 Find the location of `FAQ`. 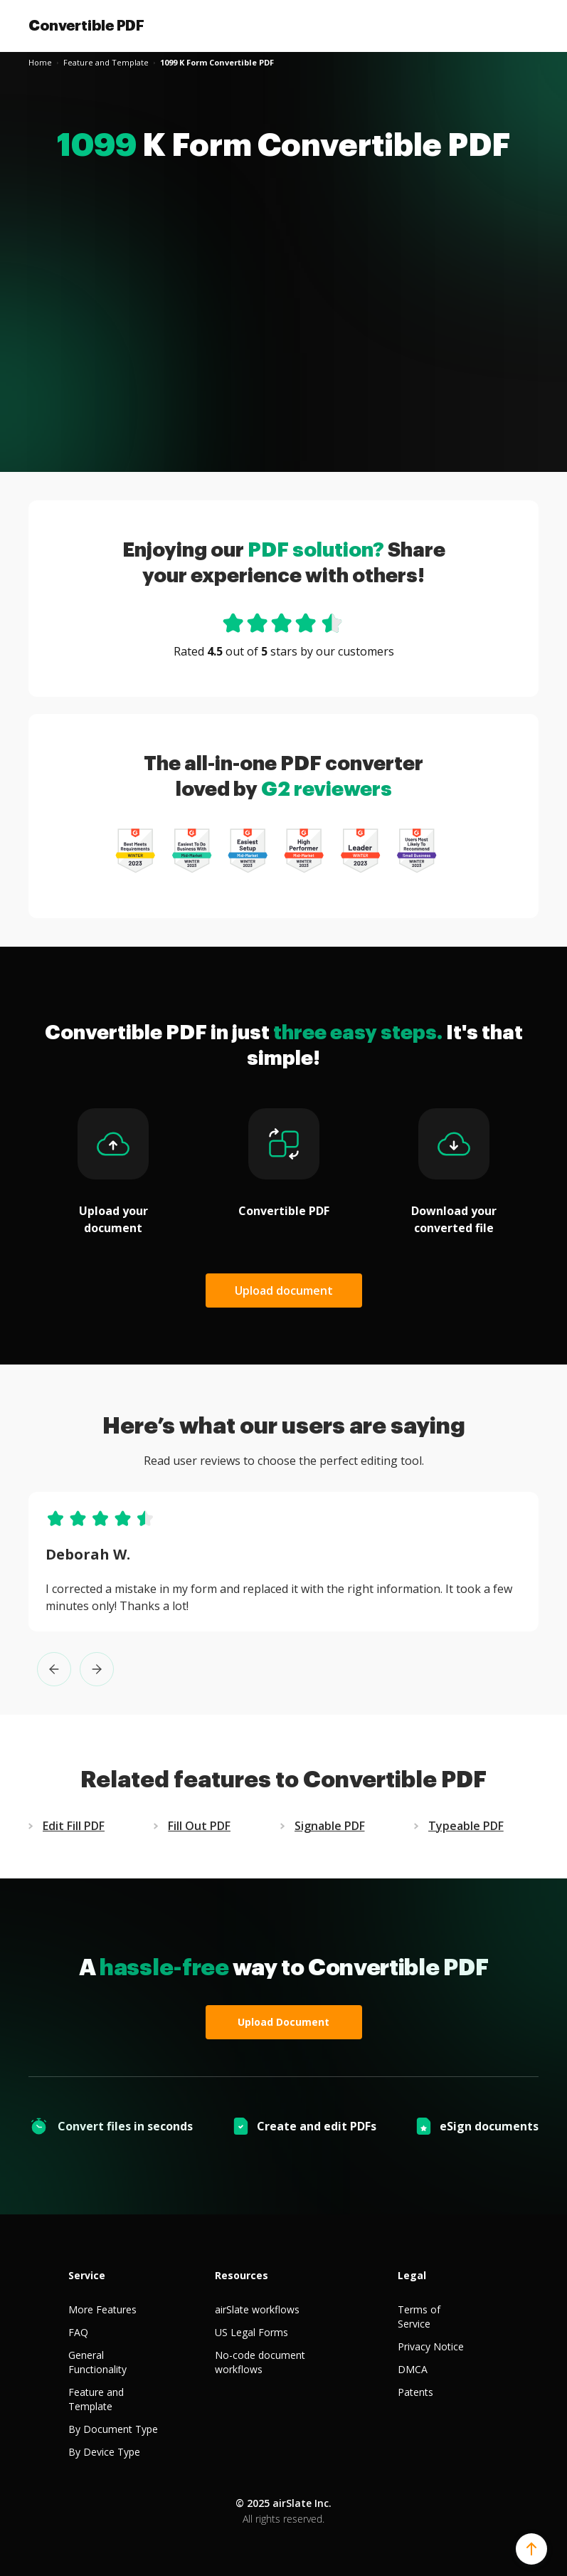

FAQ is located at coordinates (78, 2332).